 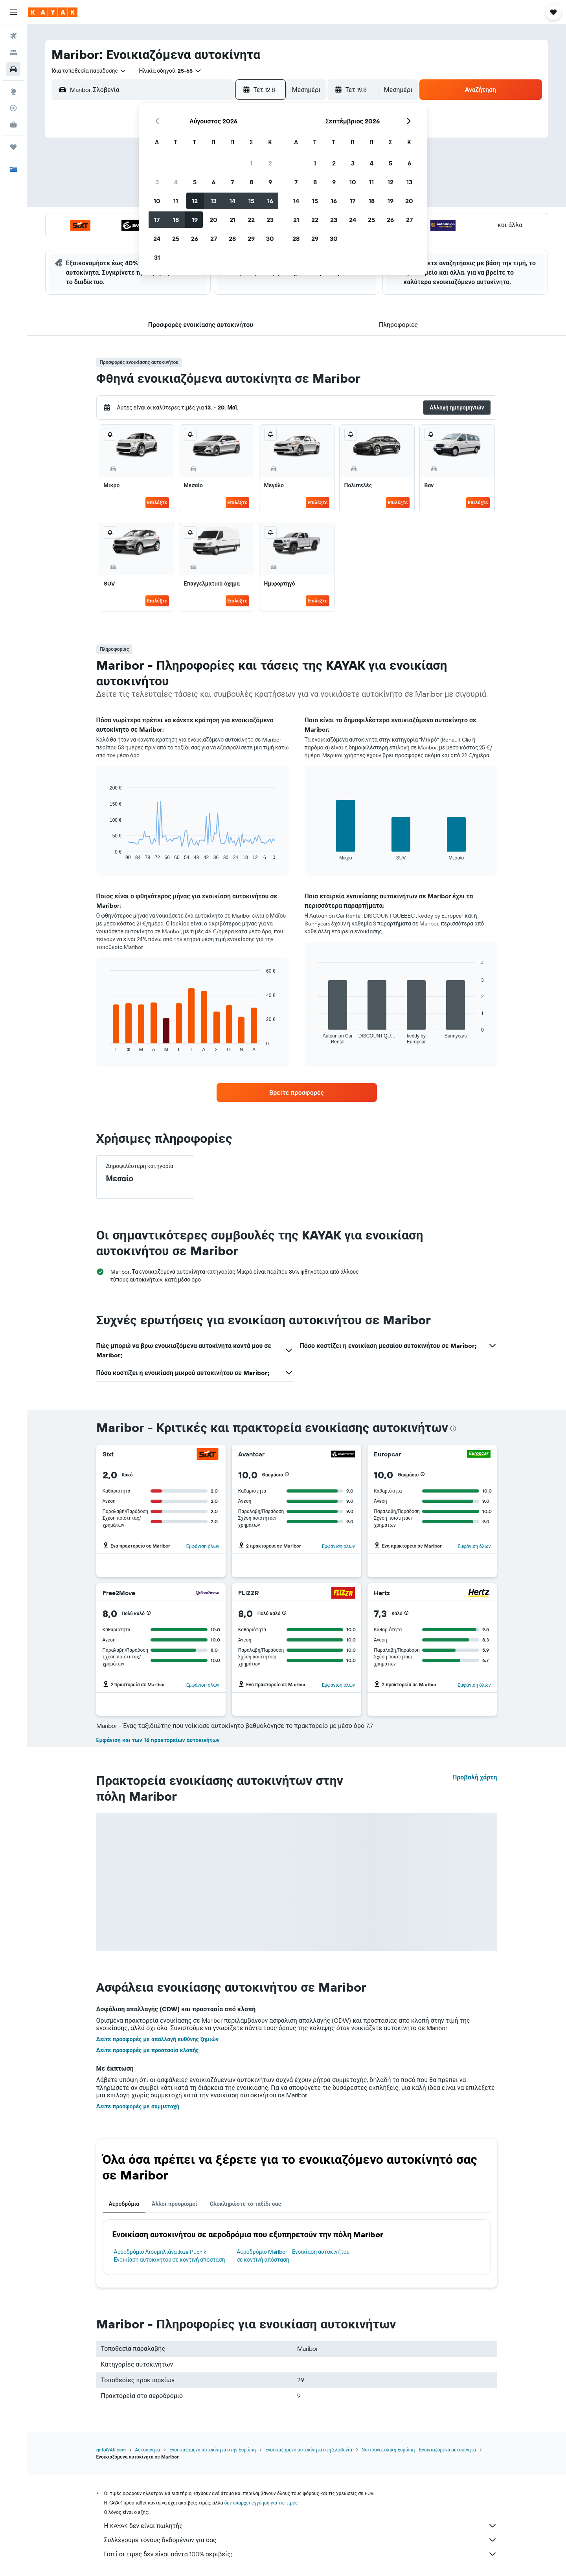 What do you see at coordinates (251, 182) in the screenshot?
I see `8 [button]` at bounding box center [251, 182].